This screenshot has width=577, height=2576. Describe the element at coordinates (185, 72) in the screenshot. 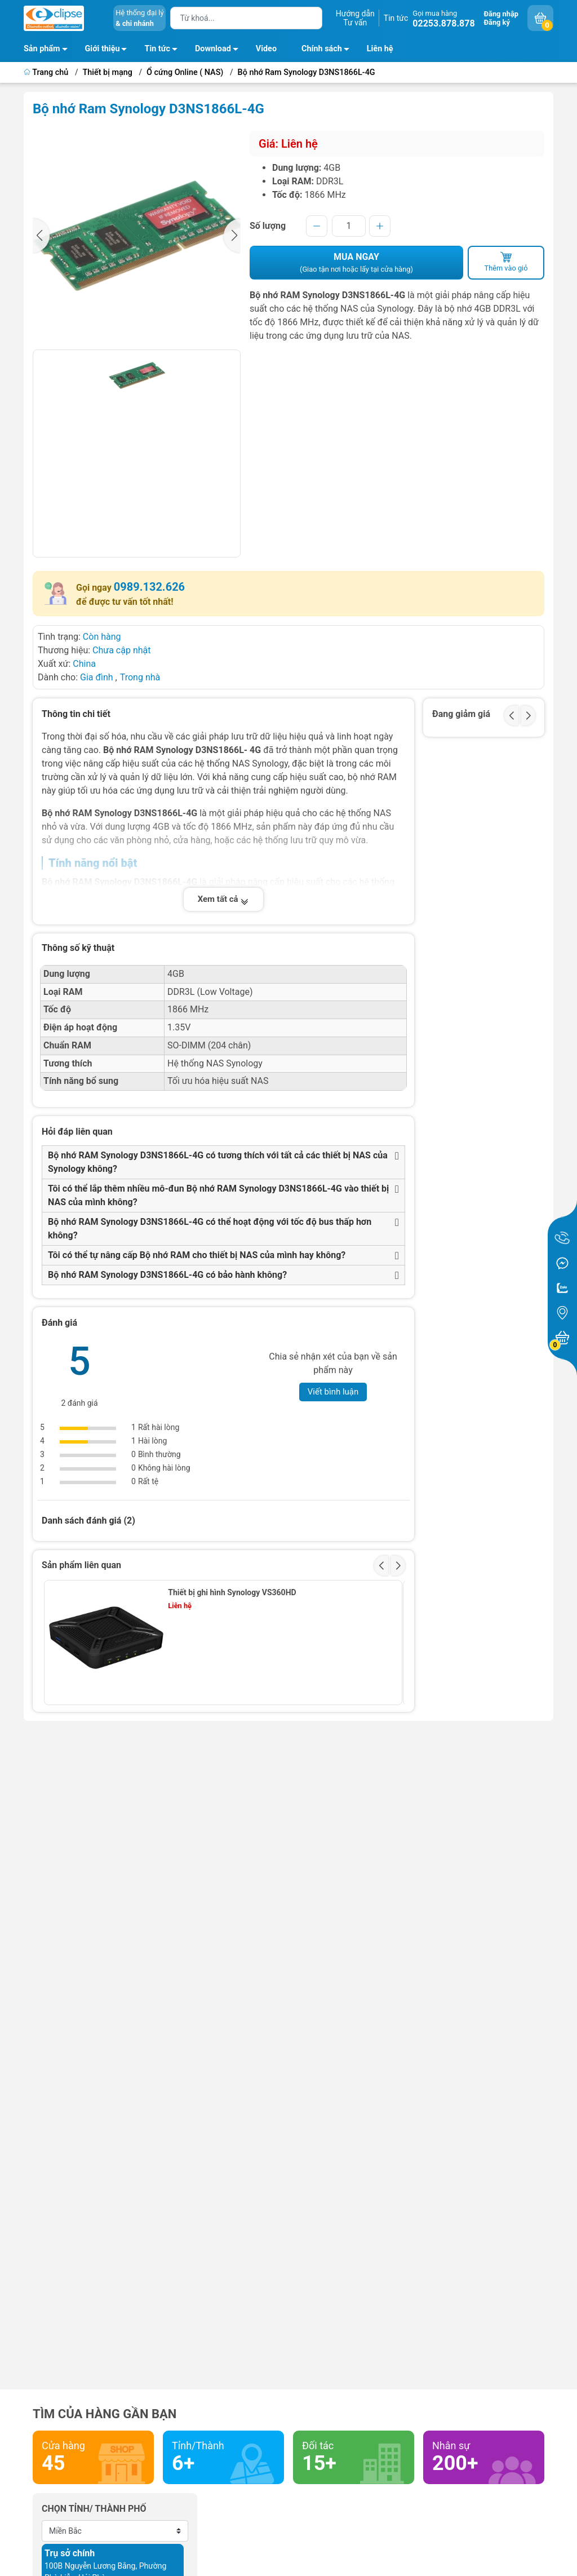

I see `Ổ cứng Online ( NAS)` at that location.